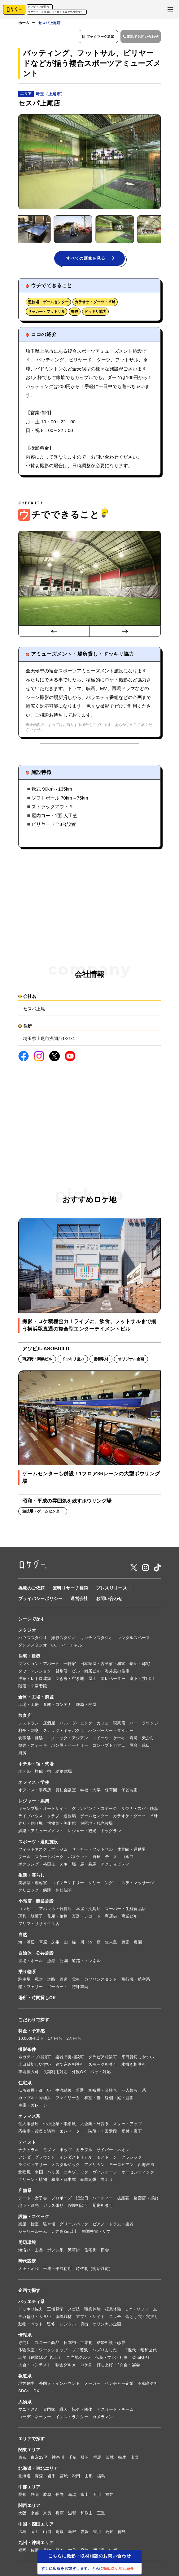  Describe the element at coordinates (34, 2417) in the screenshot. I see `コーディネーター` at that location.